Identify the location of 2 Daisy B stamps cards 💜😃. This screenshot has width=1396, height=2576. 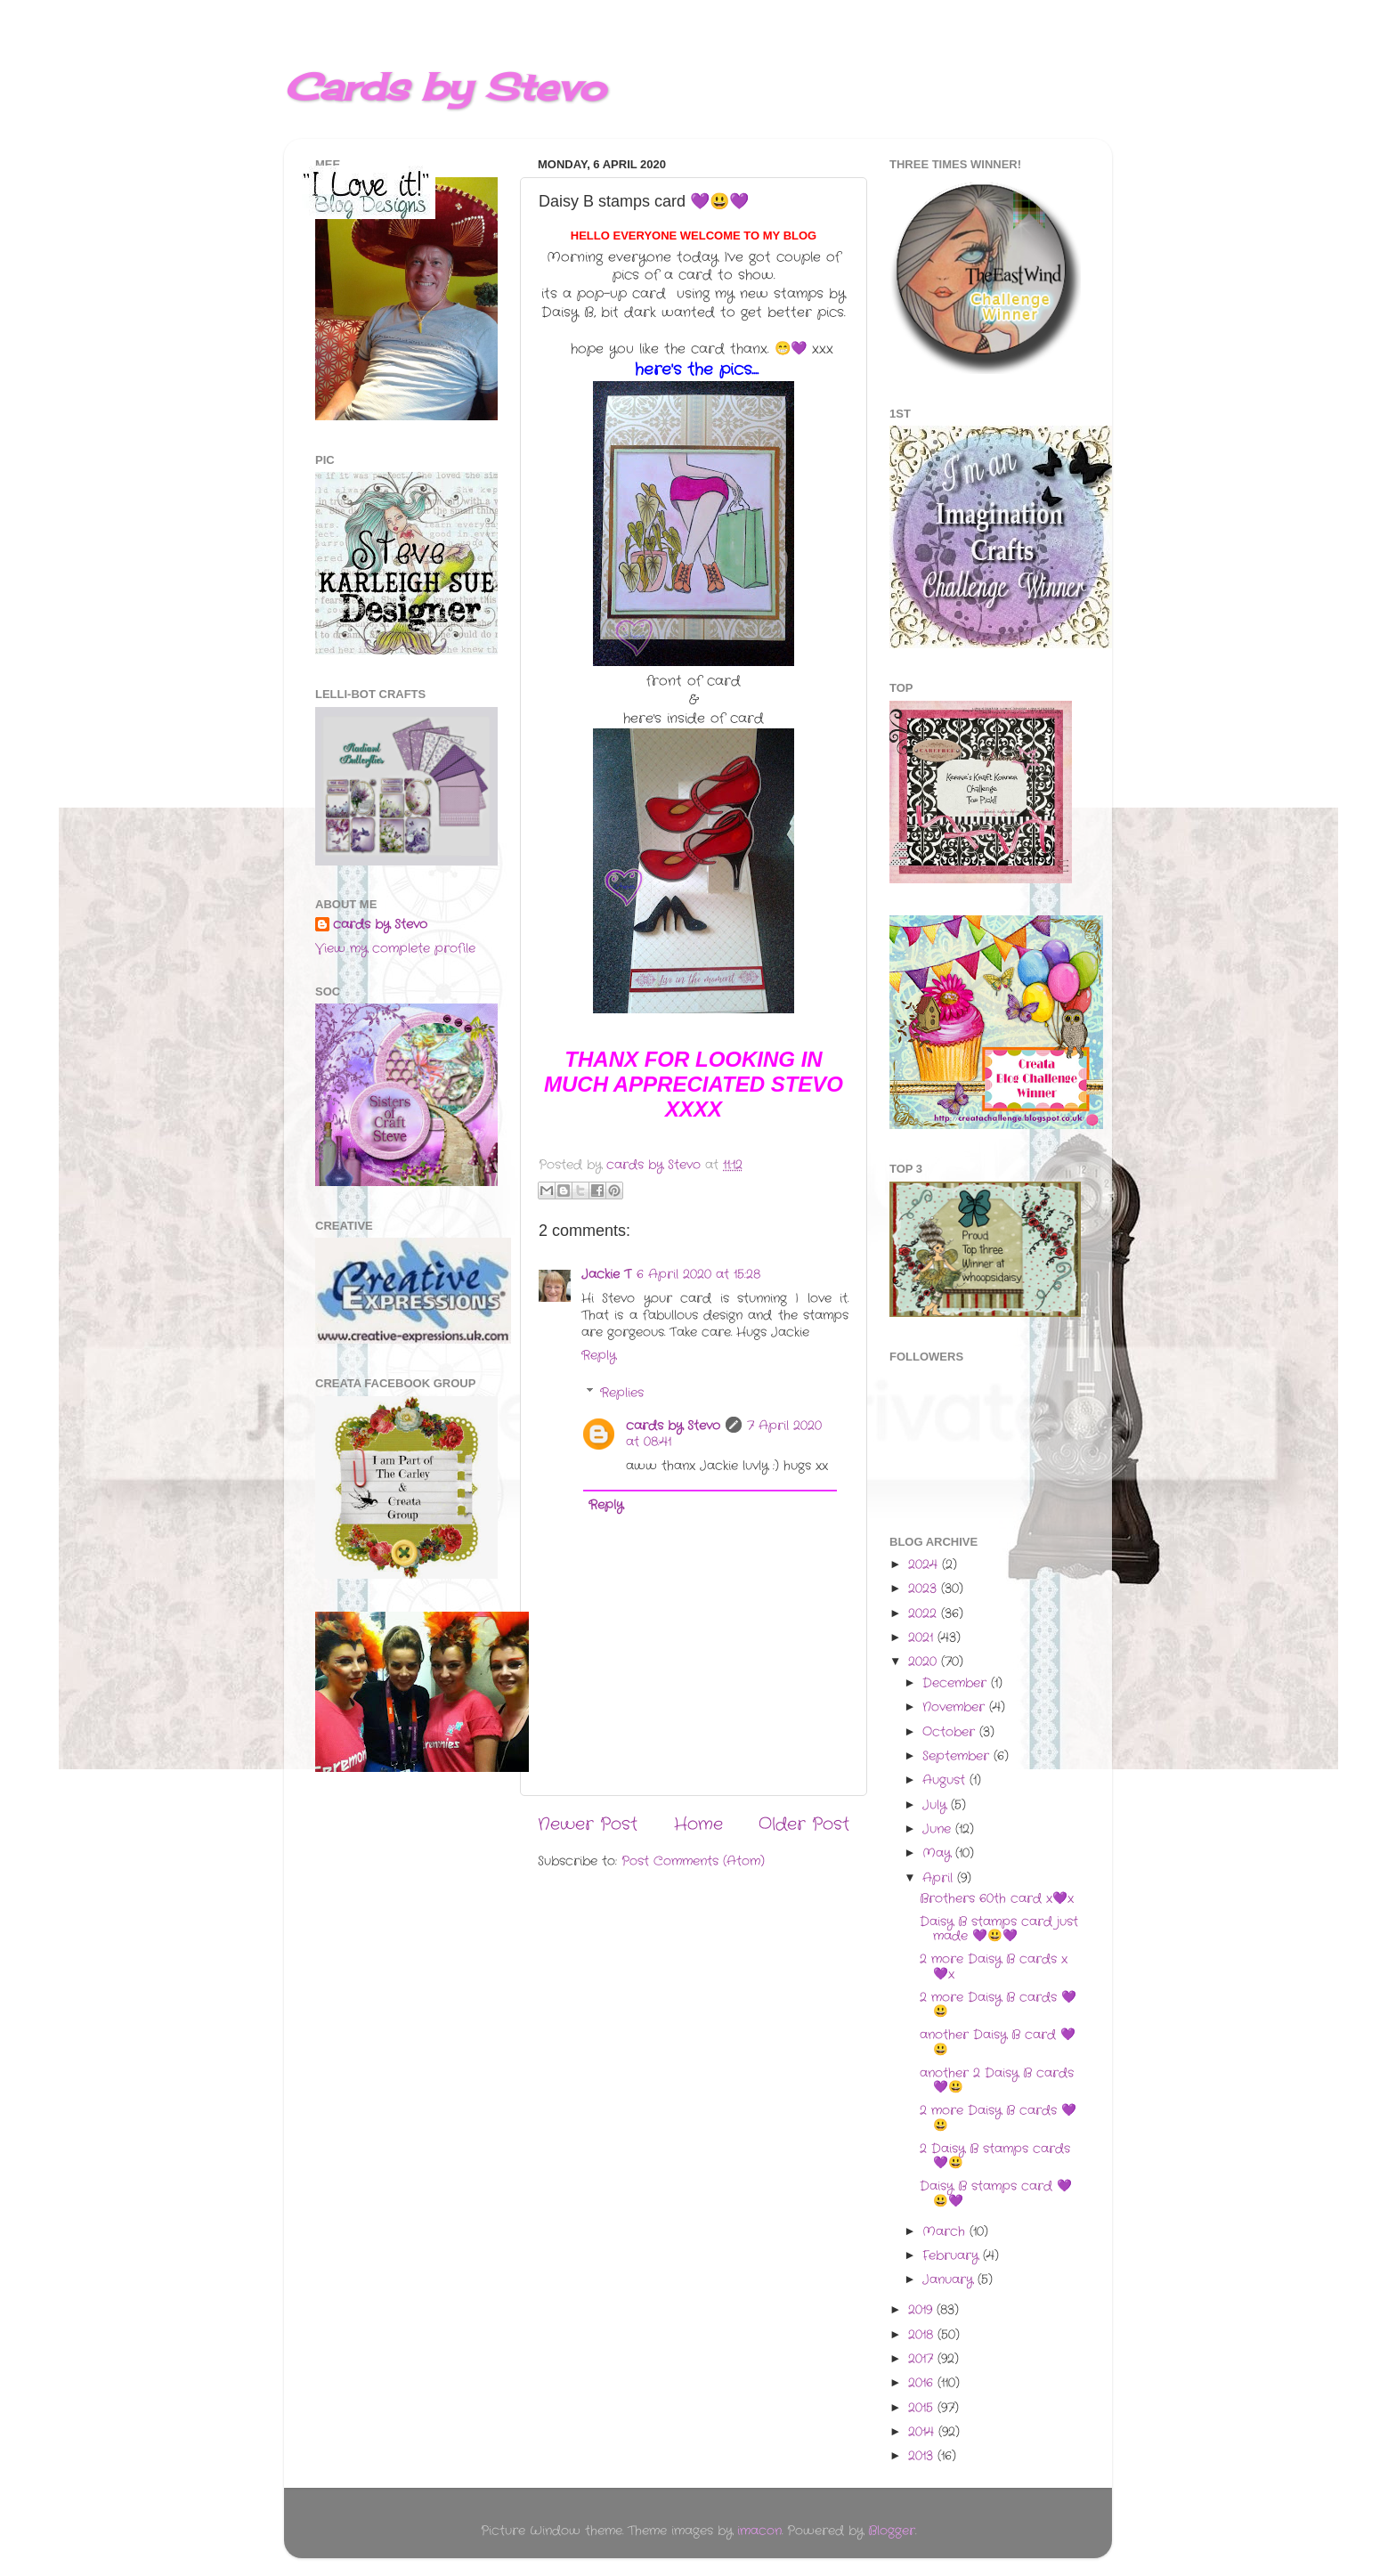
(995, 2156).